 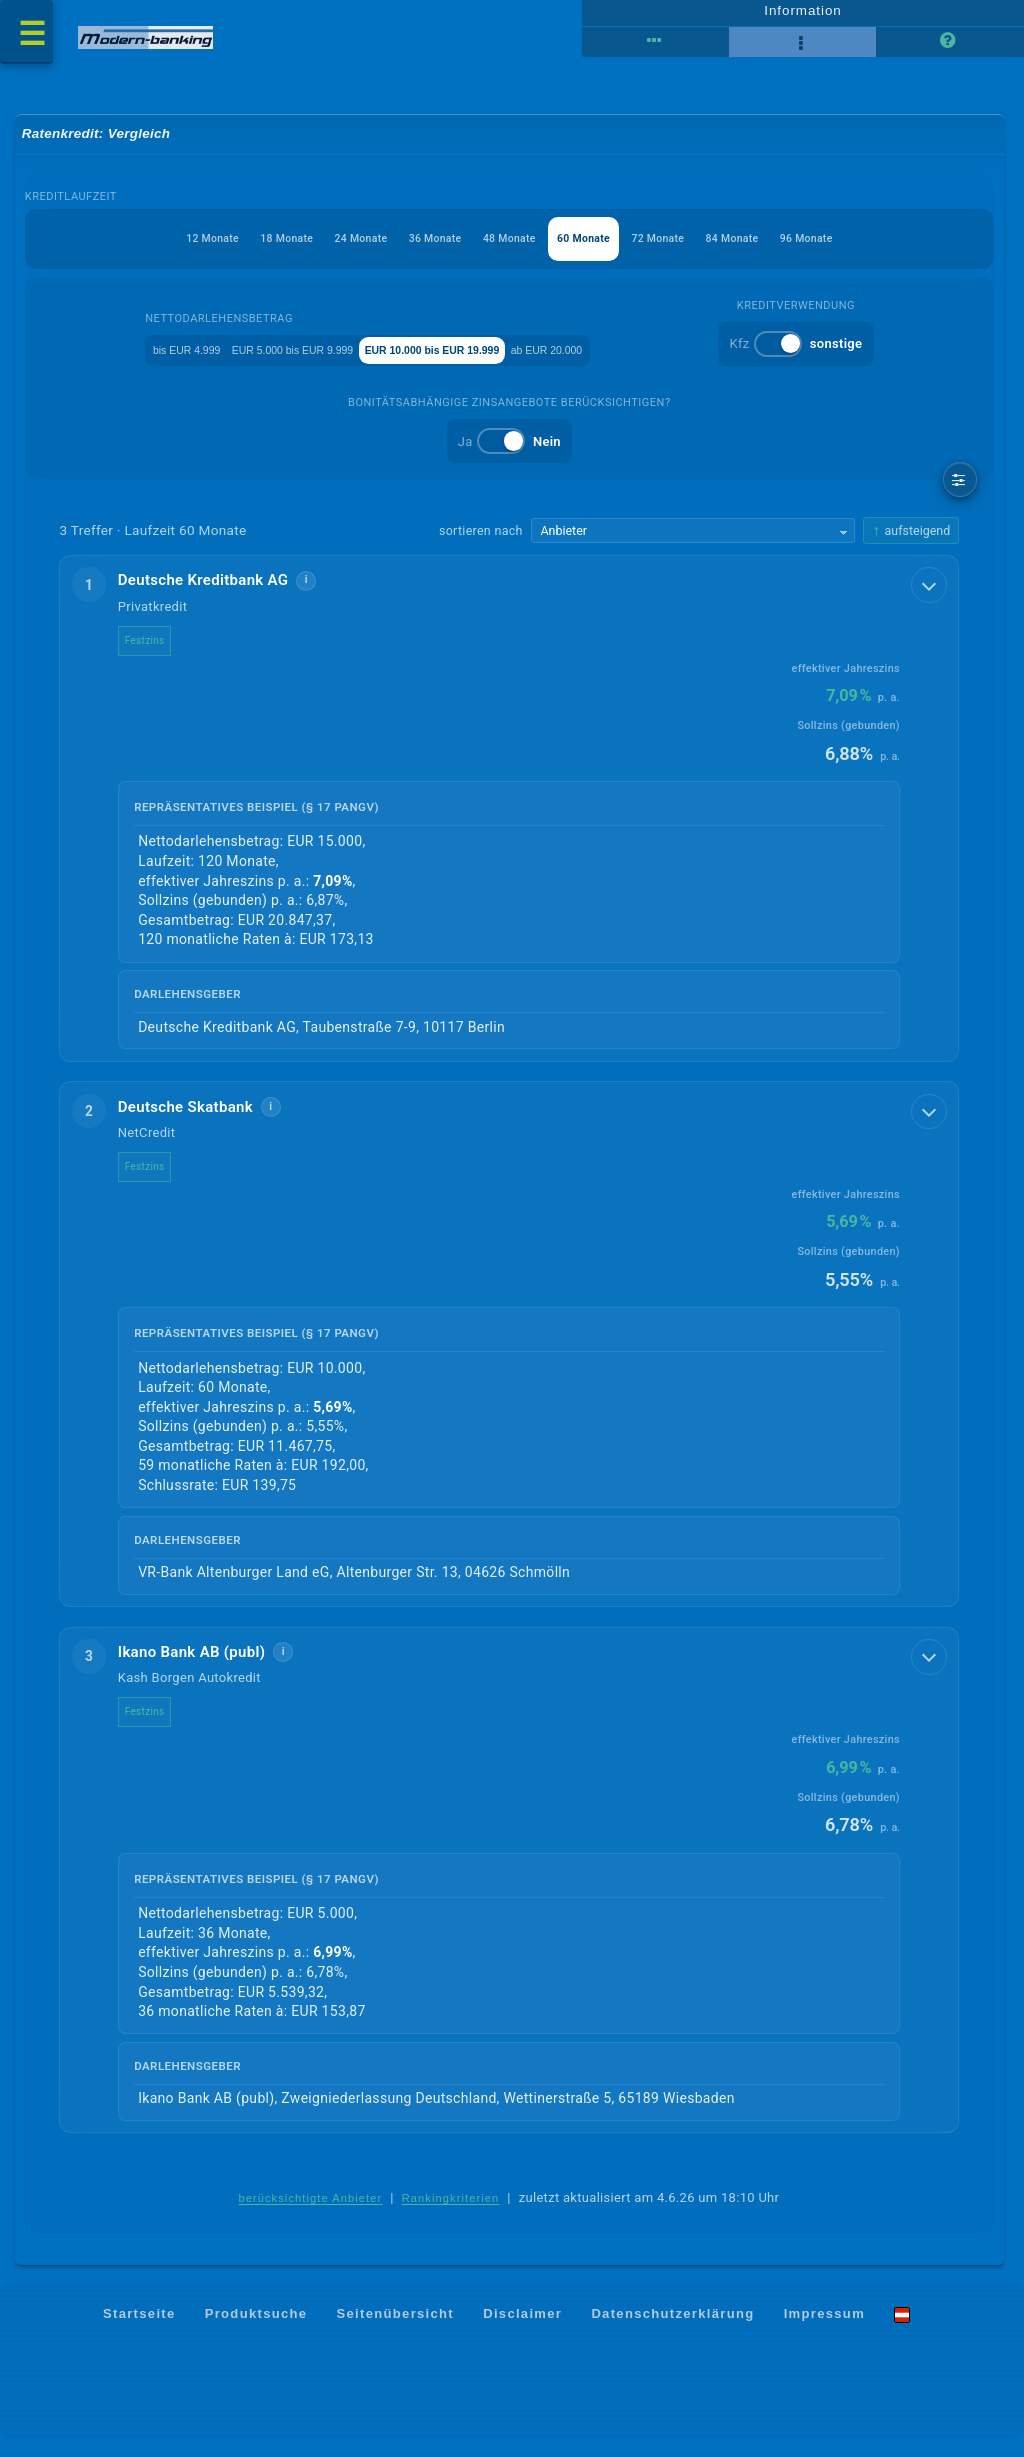 I want to click on Produktsuche, so click(x=256, y=2331).